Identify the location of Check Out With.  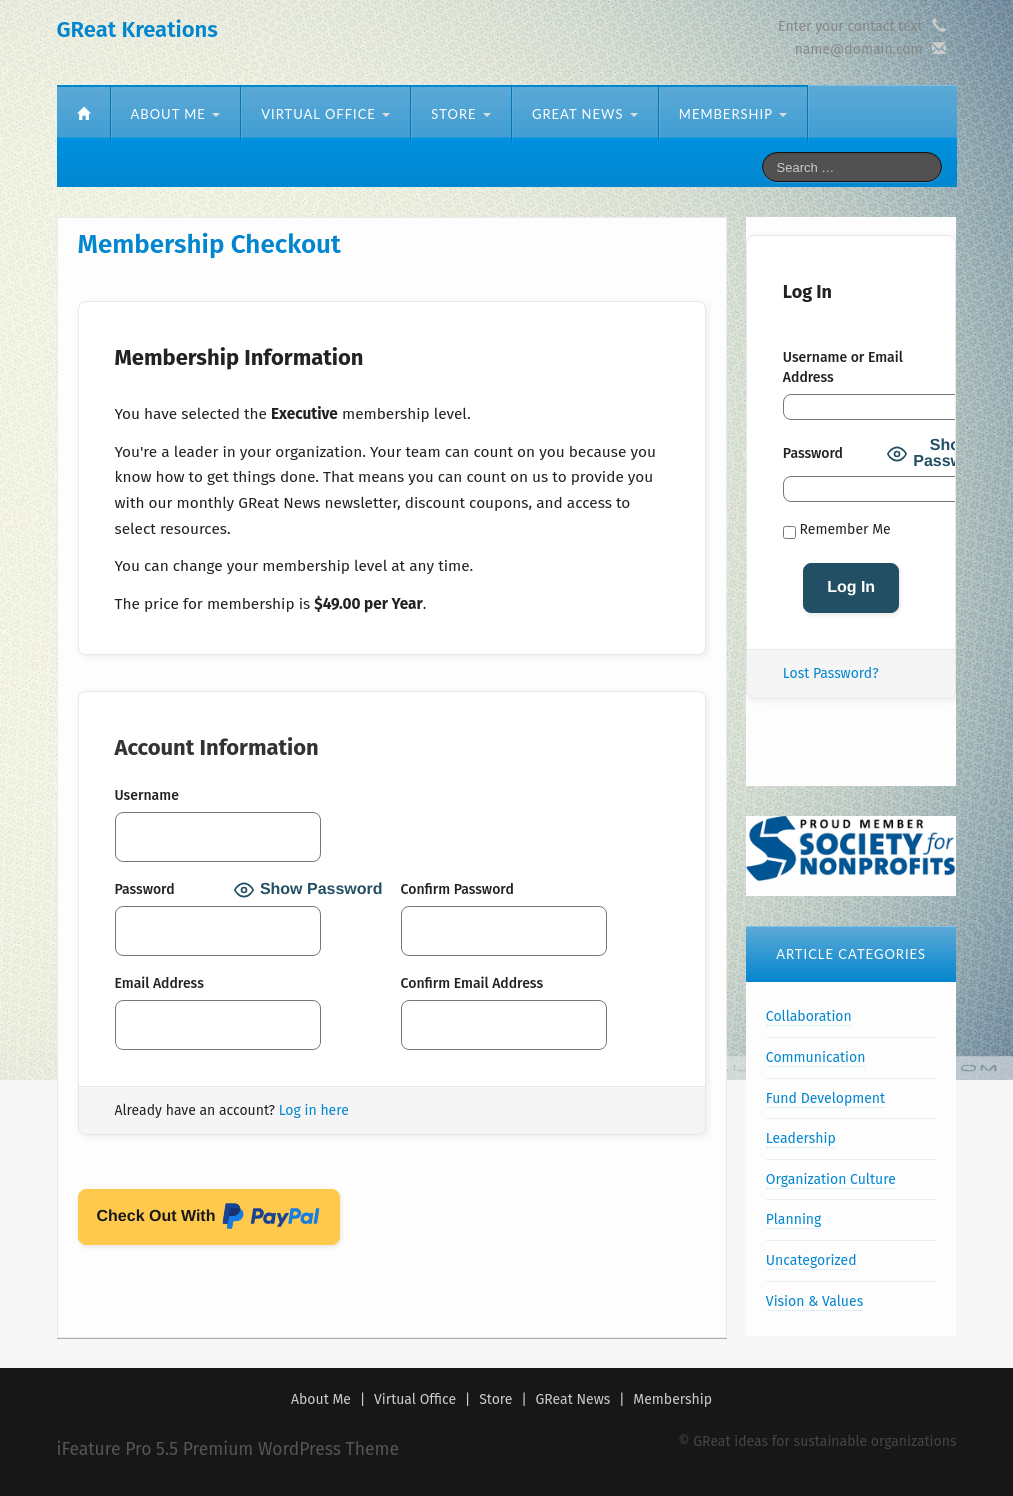
(209, 1219).